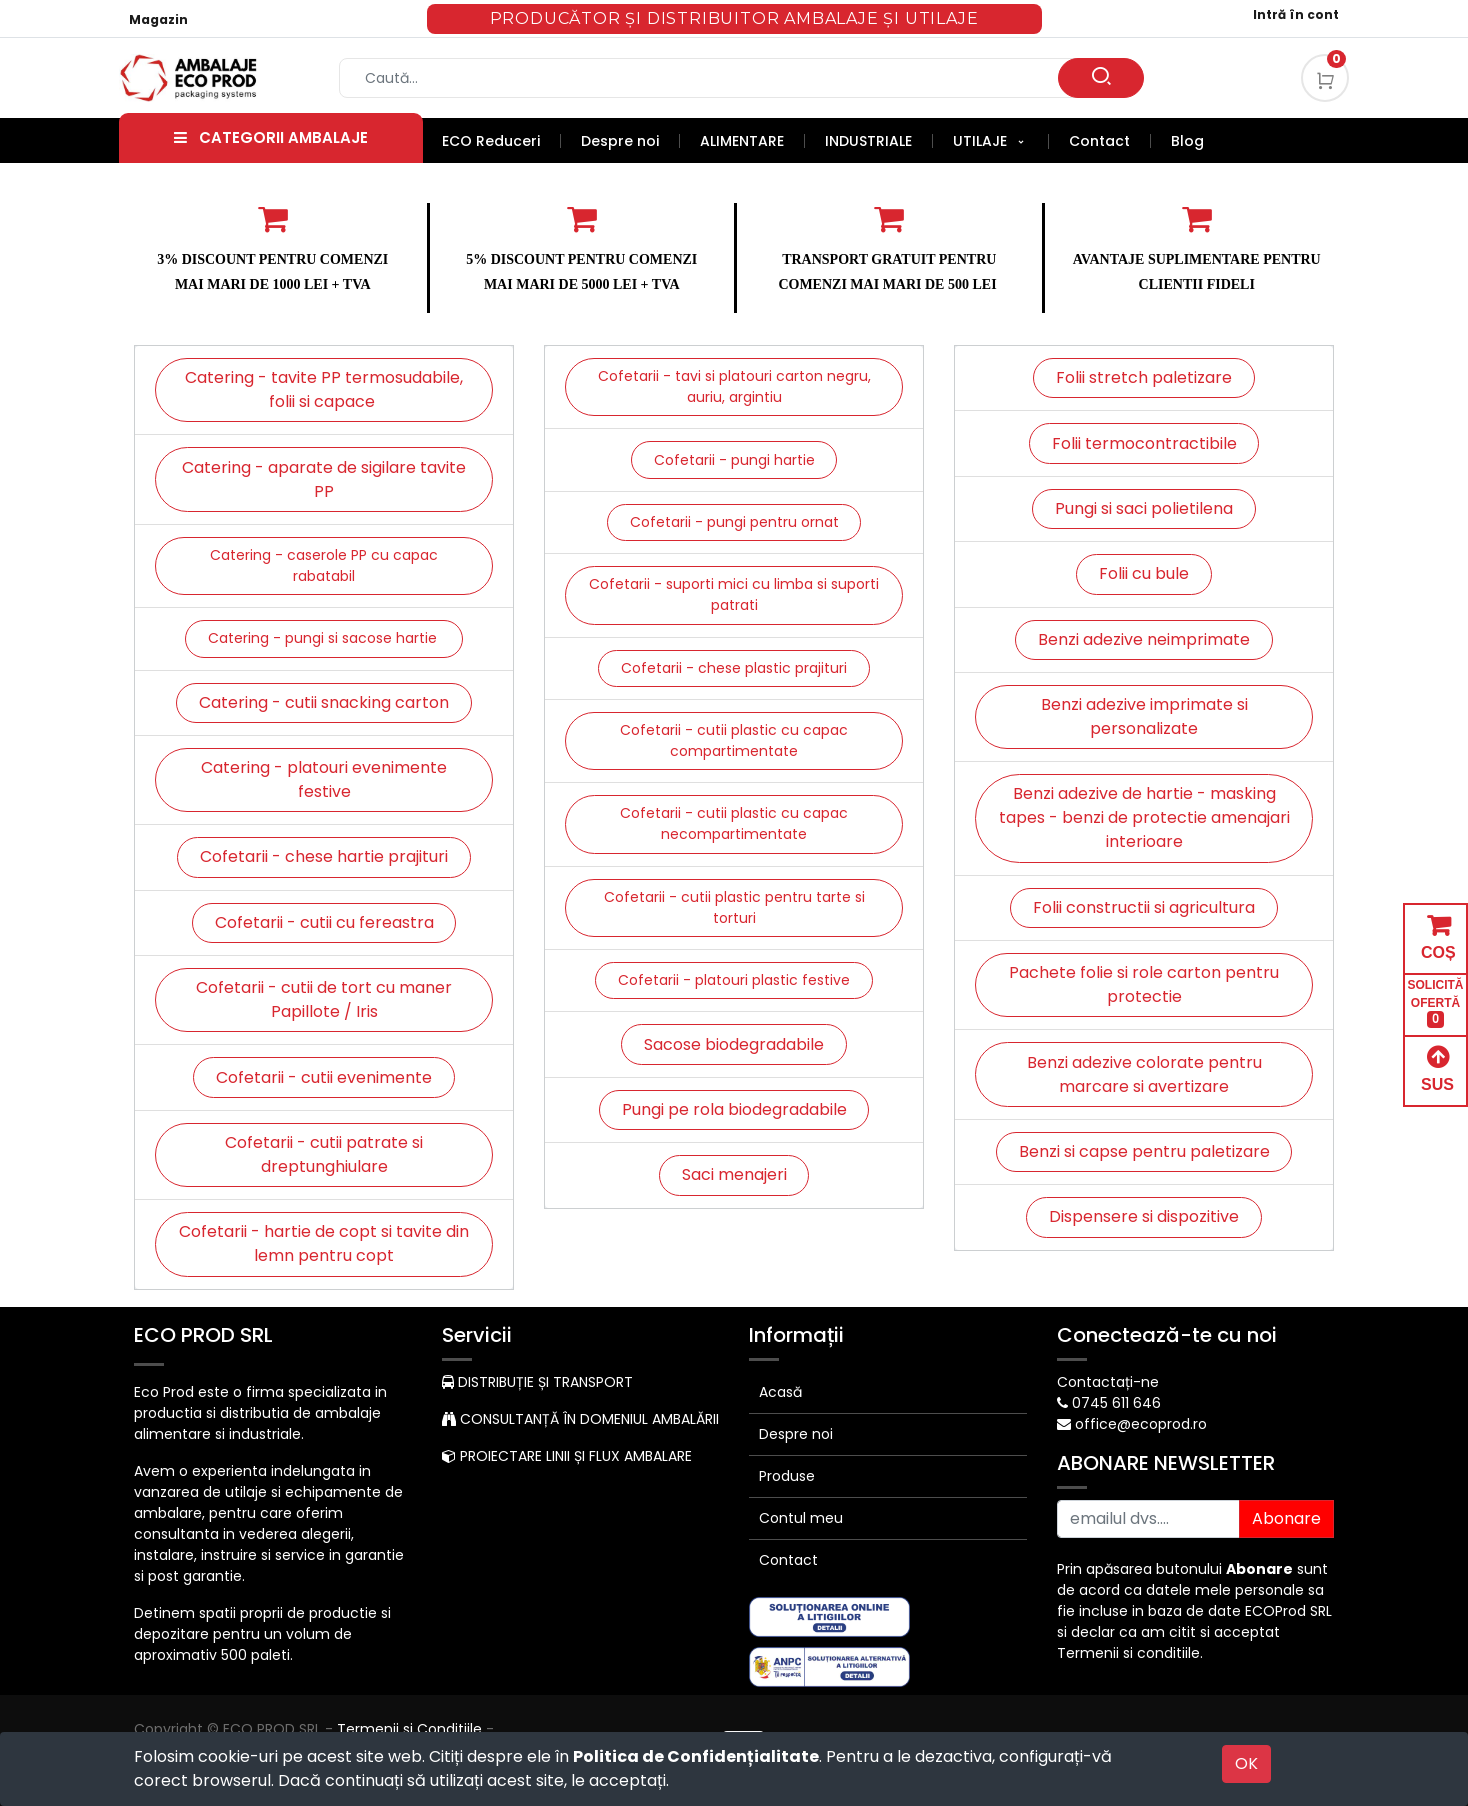 The width and height of the screenshot is (1468, 1806). What do you see at coordinates (734, 823) in the screenshot?
I see `Cofetarii - cutii plastic cu capac necompartimentate` at bounding box center [734, 823].